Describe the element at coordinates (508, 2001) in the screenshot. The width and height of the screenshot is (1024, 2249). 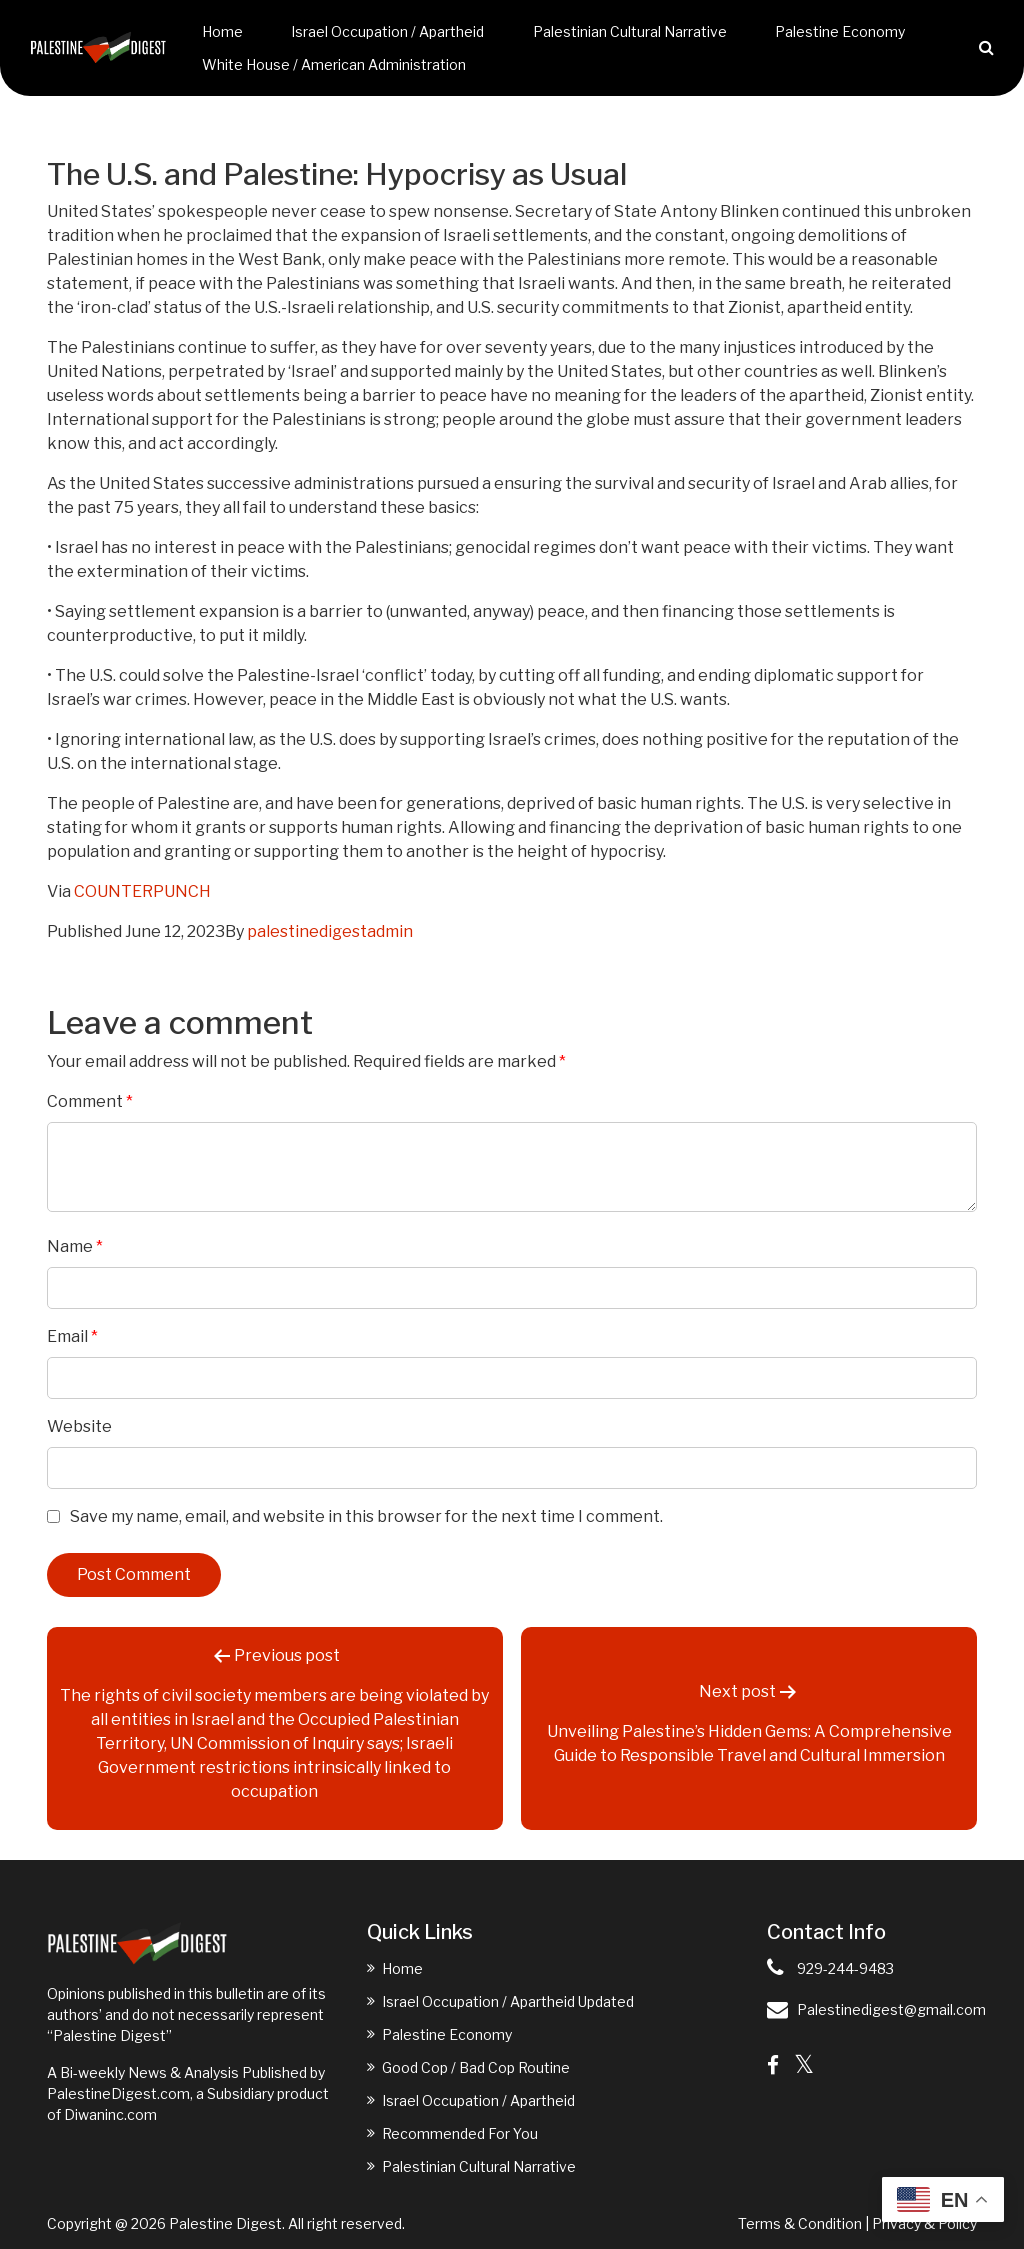
I see `Israel Occupation / Apartheid Updated` at that location.